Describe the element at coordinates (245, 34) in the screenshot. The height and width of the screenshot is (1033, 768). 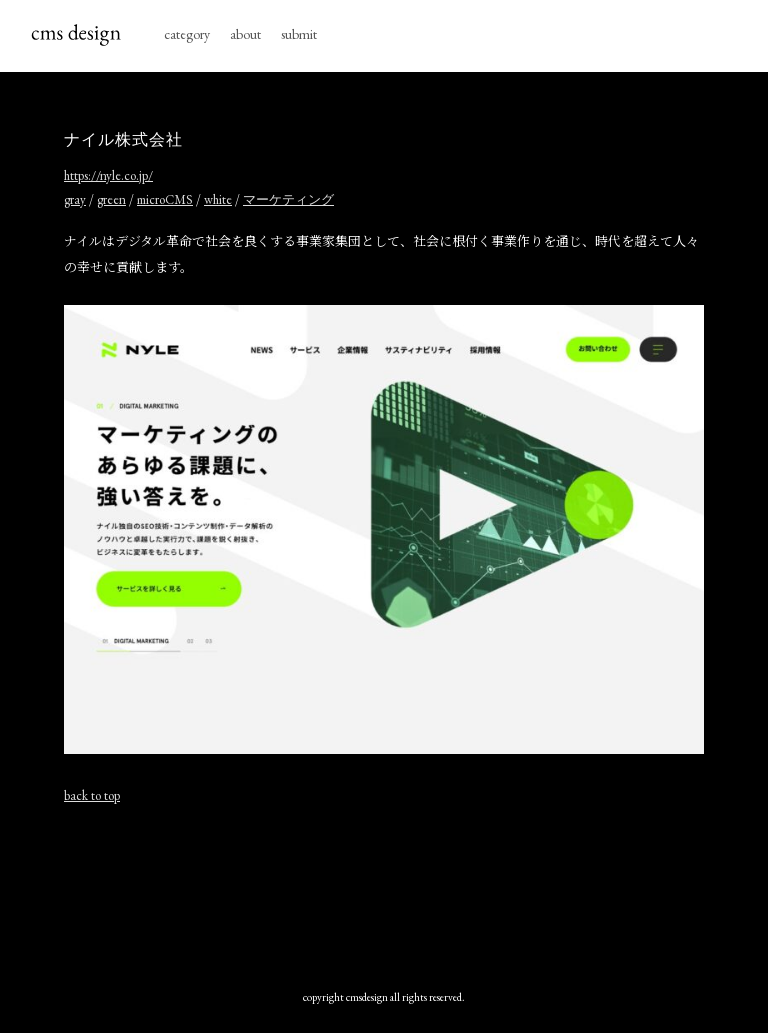
I see `about` at that location.